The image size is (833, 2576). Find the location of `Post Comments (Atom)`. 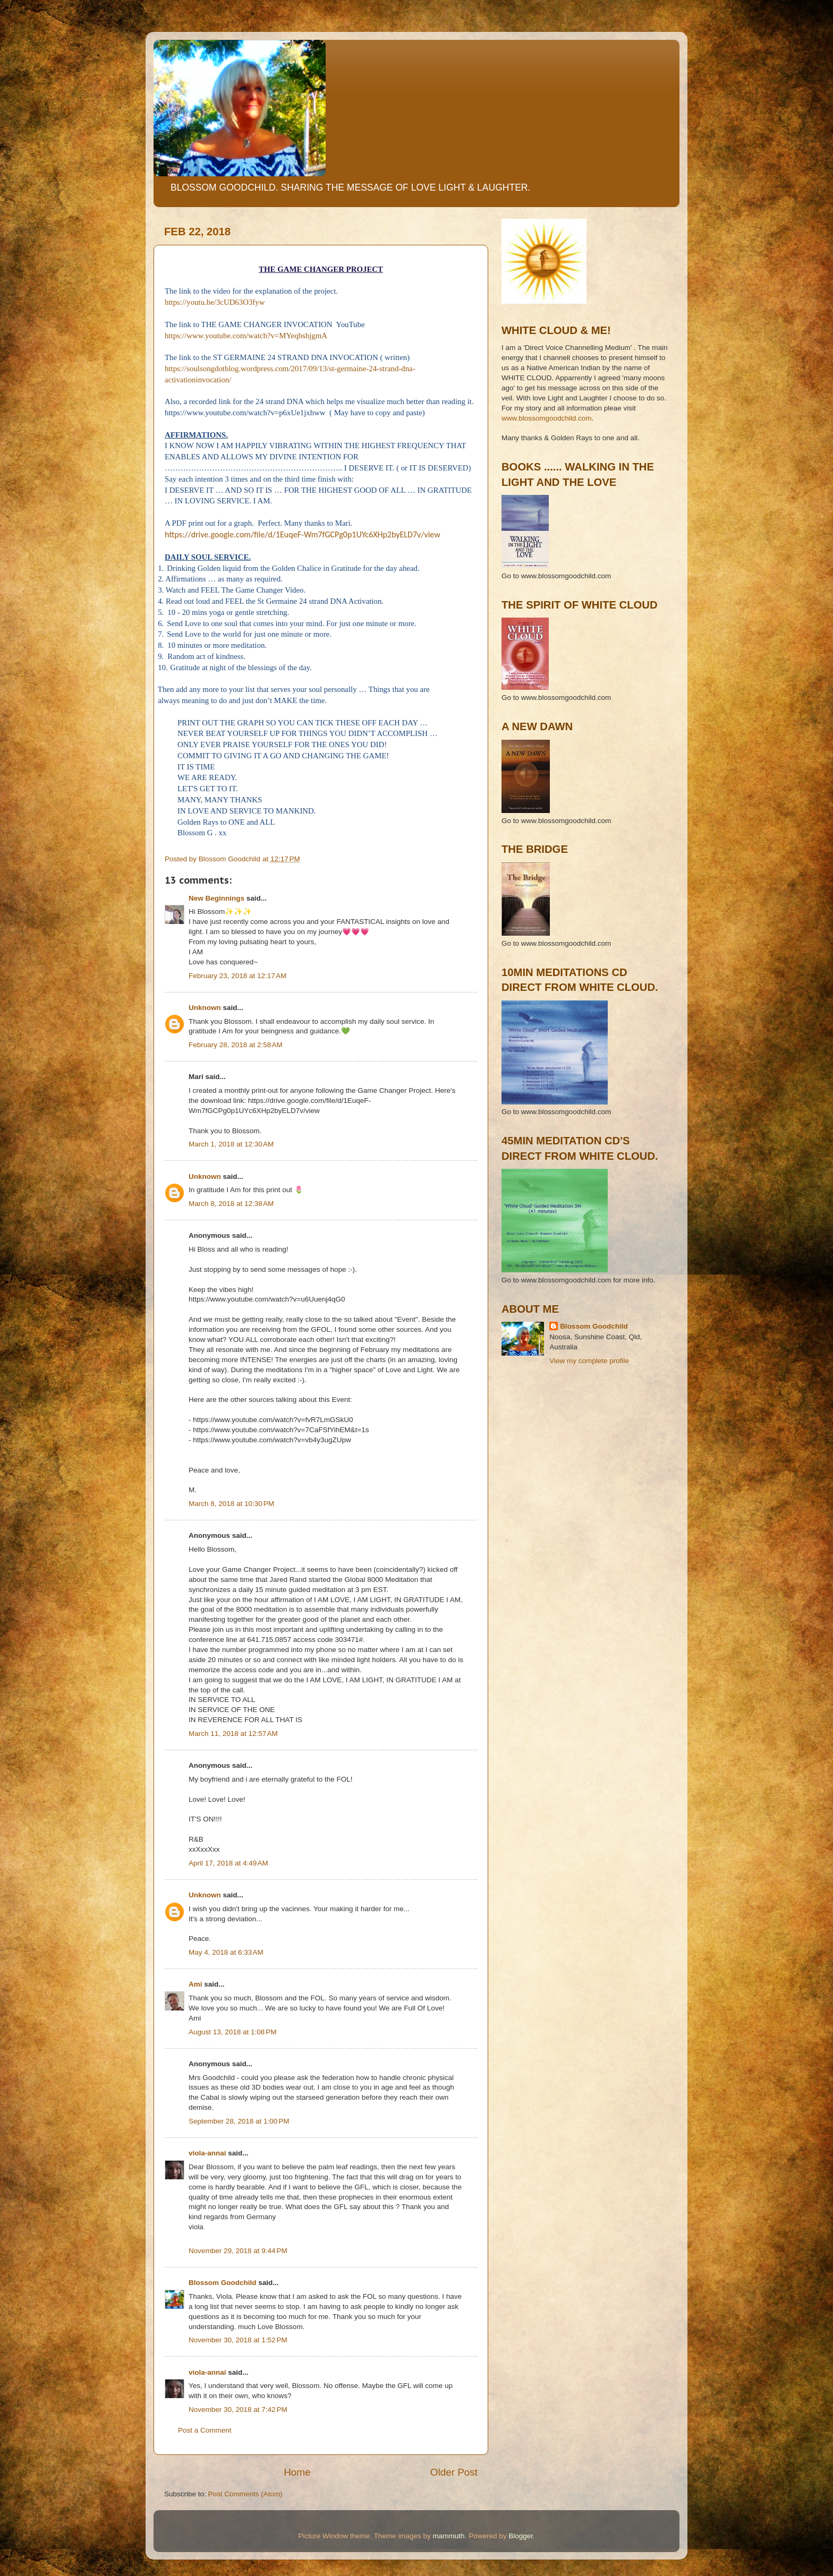

Post Comments (Atom) is located at coordinates (245, 2494).